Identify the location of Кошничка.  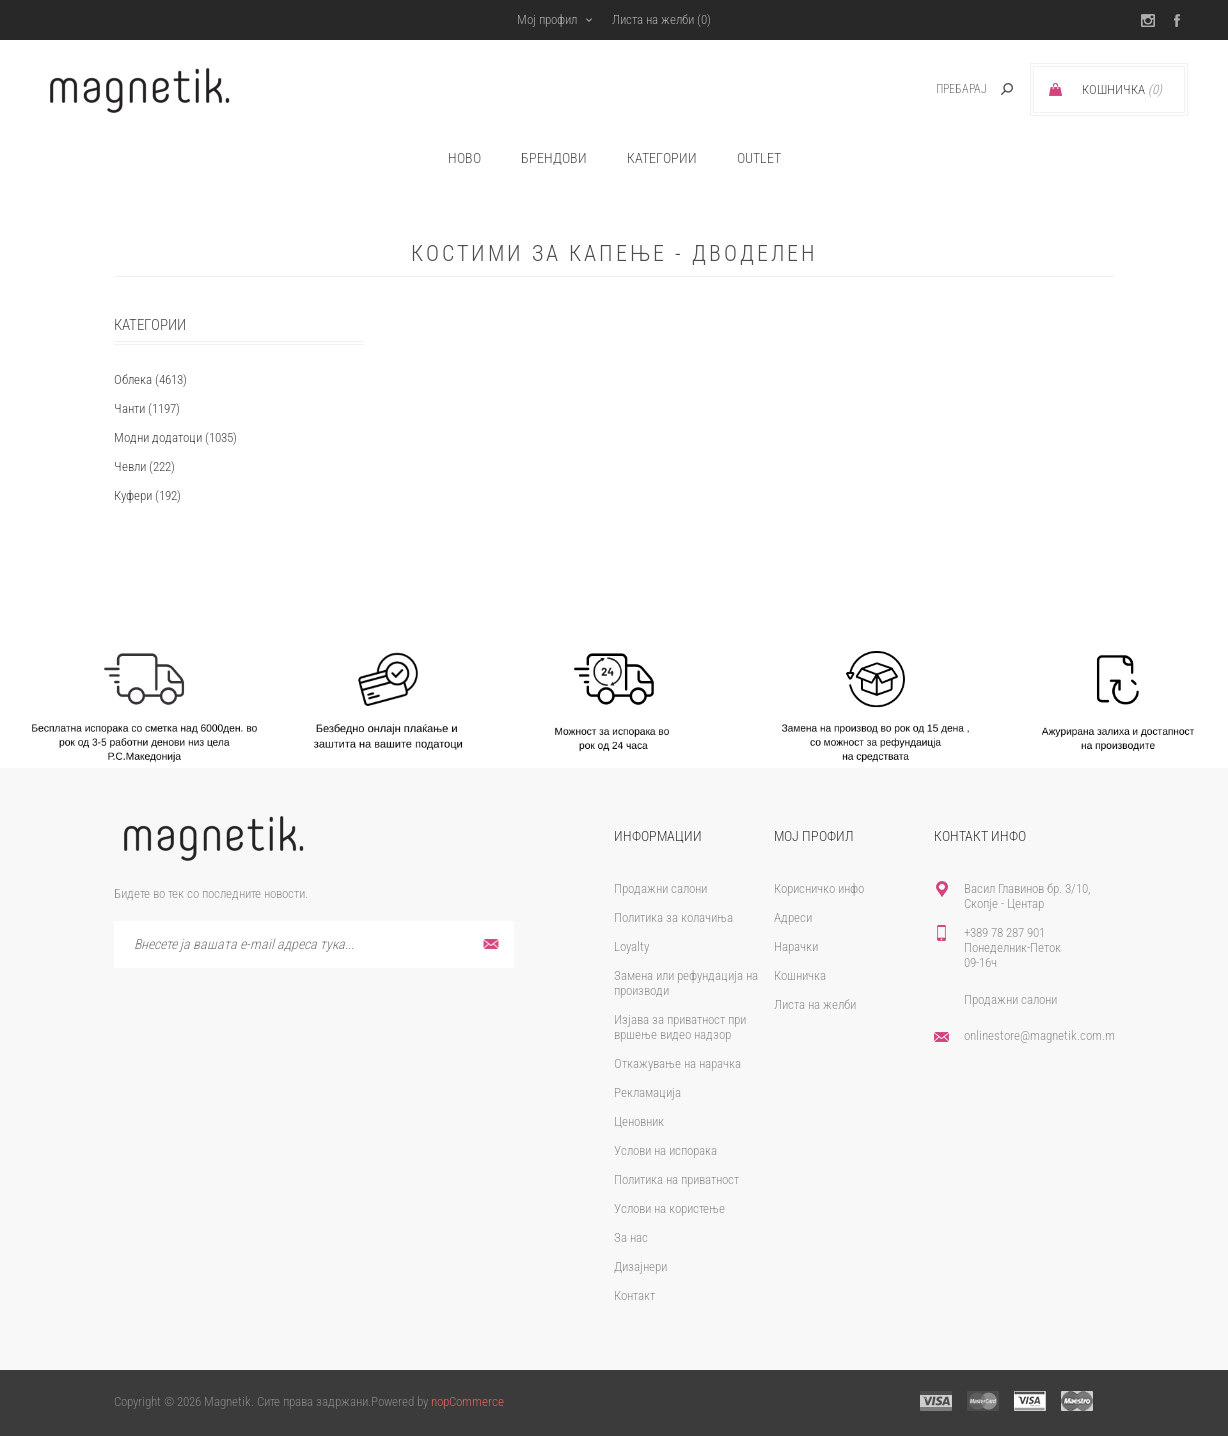
(800, 975).